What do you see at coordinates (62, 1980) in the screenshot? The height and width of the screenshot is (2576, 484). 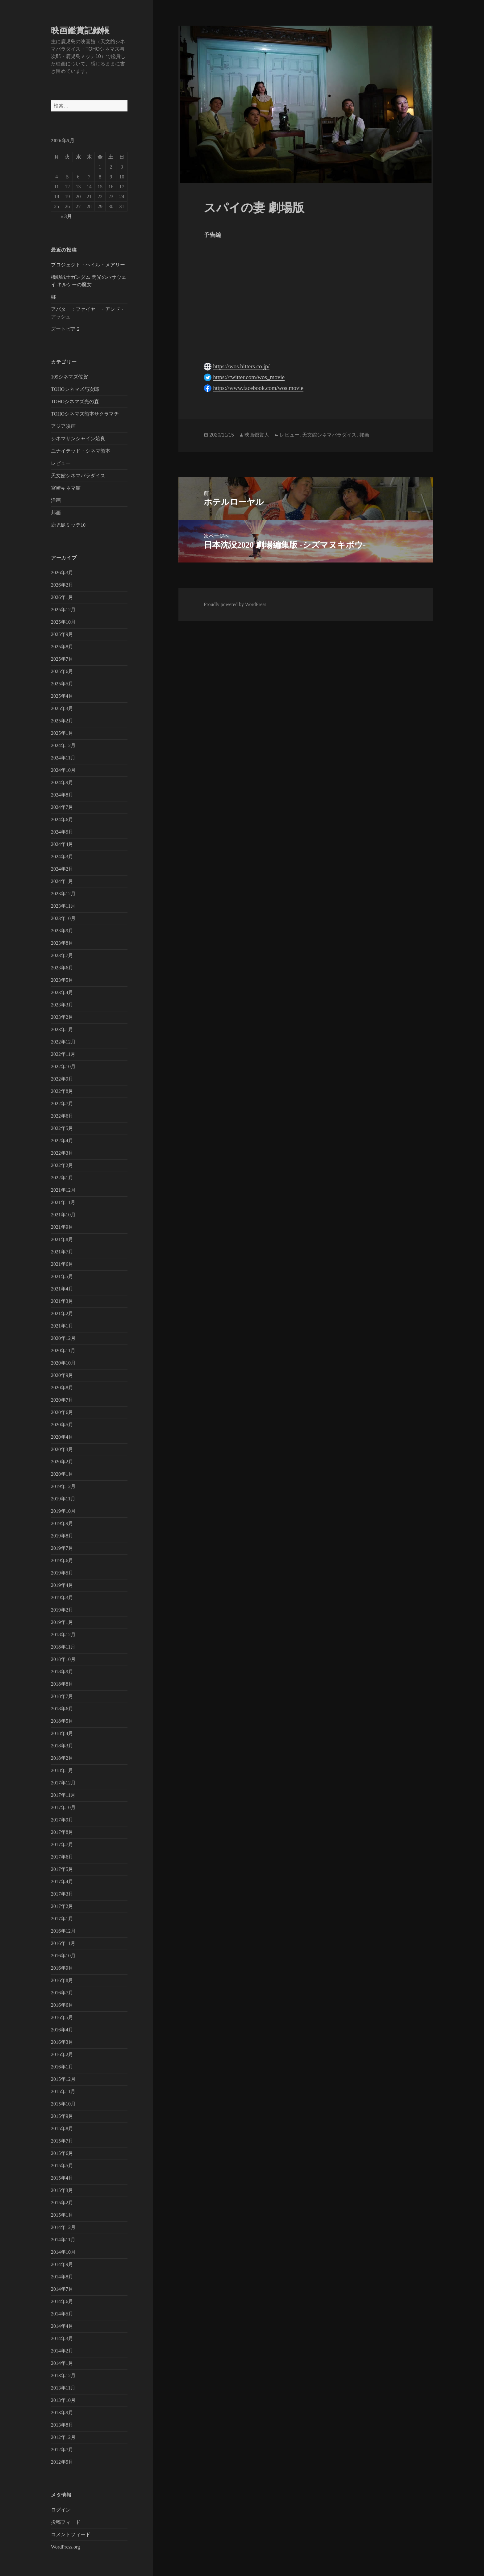 I see `2016年8月` at bounding box center [62, 1980].